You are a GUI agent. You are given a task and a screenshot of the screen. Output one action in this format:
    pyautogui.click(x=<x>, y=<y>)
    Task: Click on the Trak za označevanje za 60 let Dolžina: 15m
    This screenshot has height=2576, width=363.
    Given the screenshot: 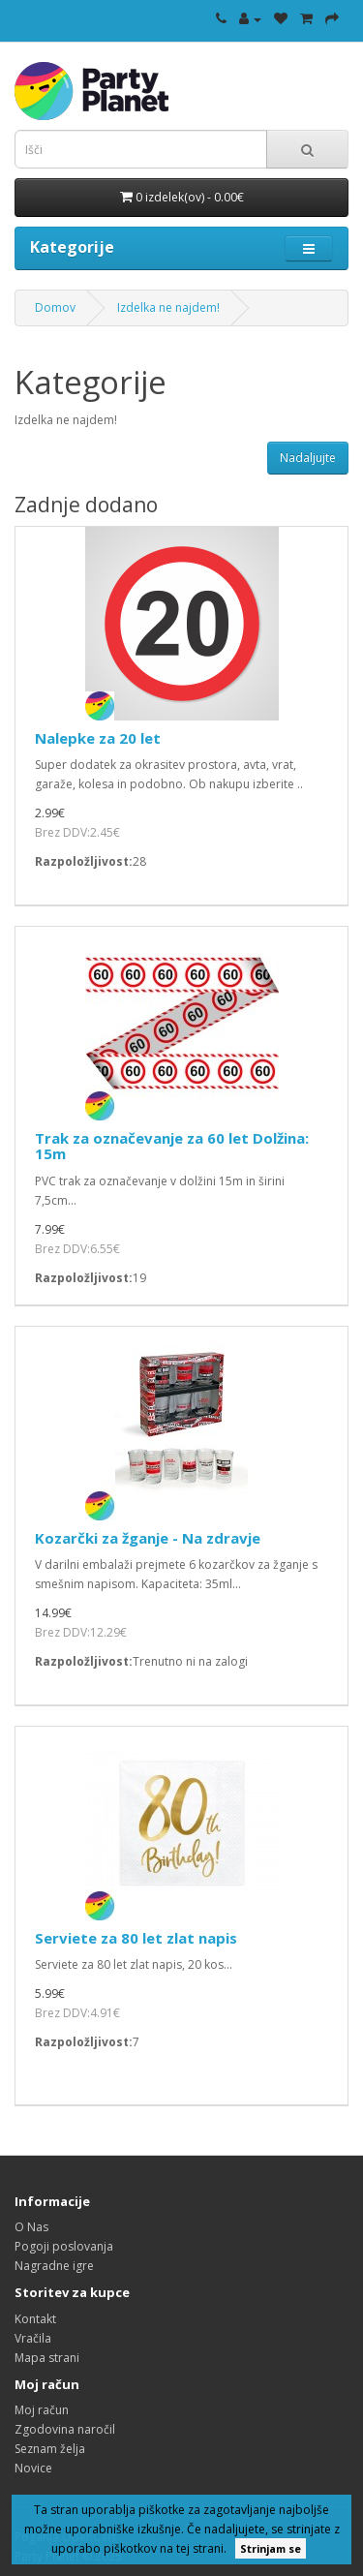 What is the action you would take?
    pyautogui.click(x=172, y=1146)
    